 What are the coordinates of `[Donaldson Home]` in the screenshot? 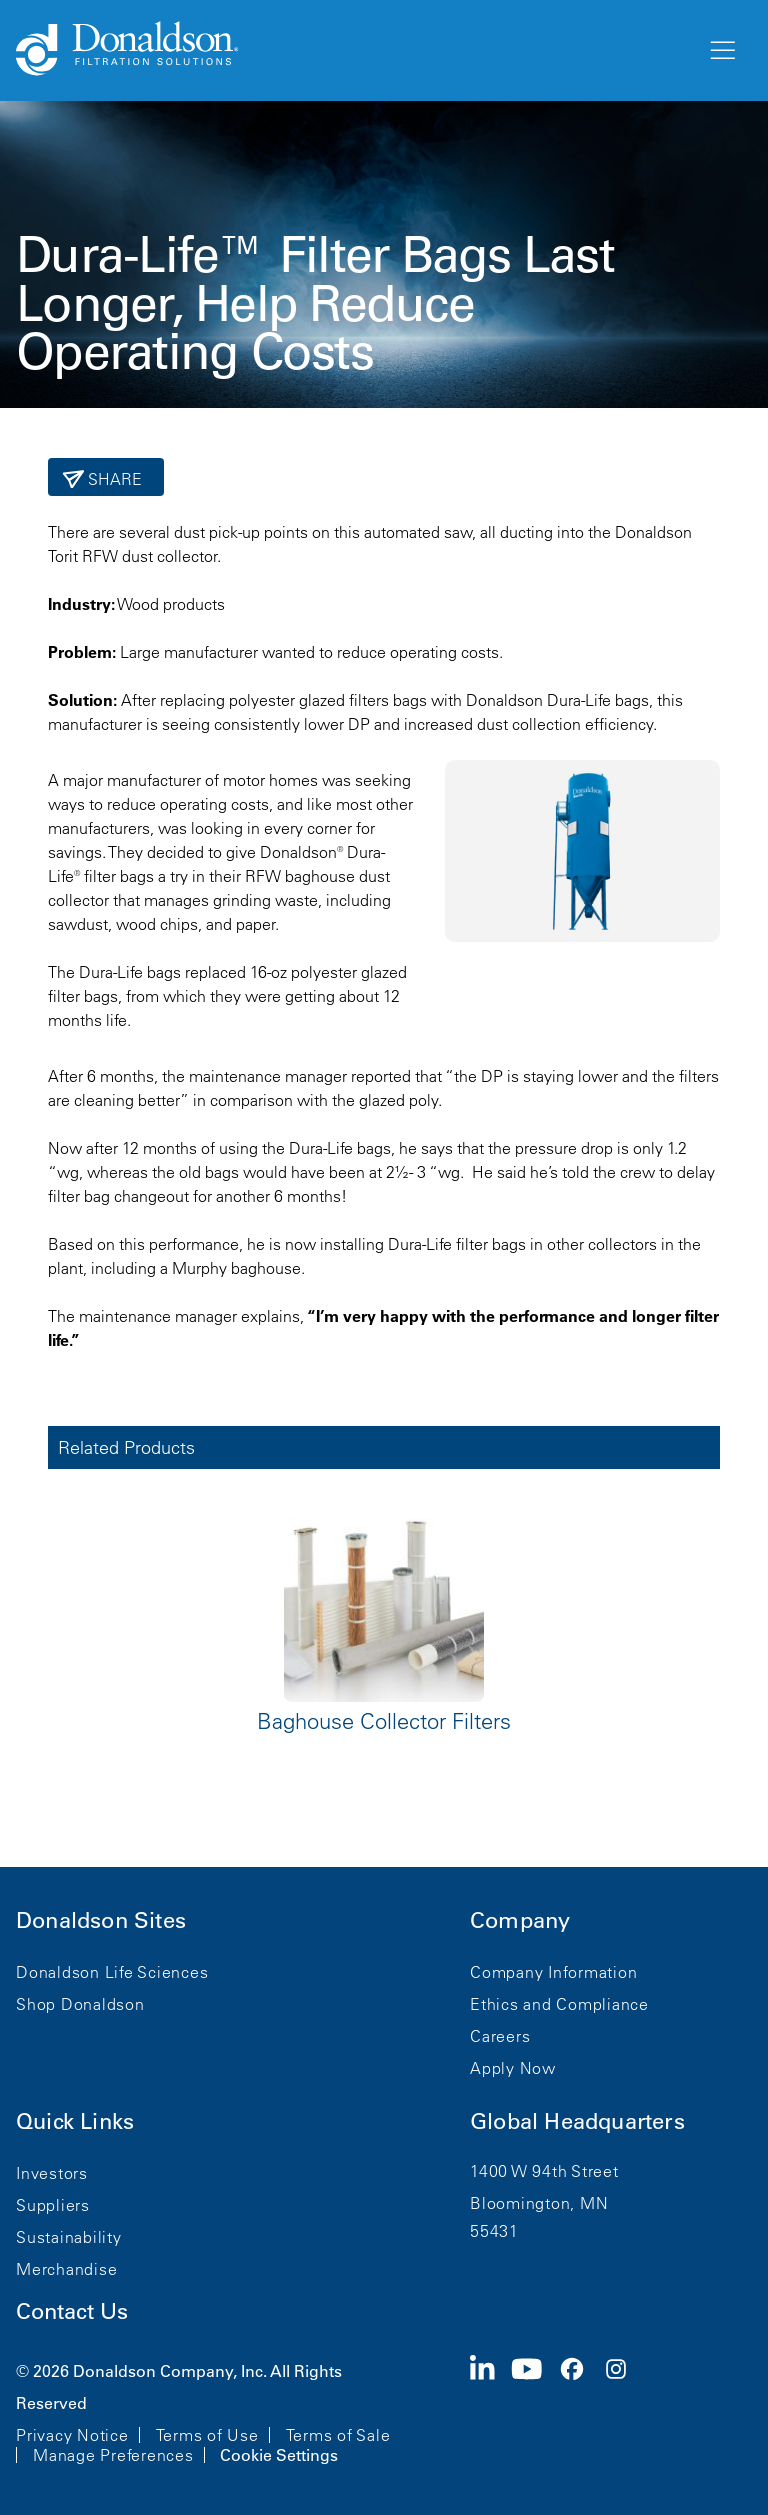 It's located at (353, 50).